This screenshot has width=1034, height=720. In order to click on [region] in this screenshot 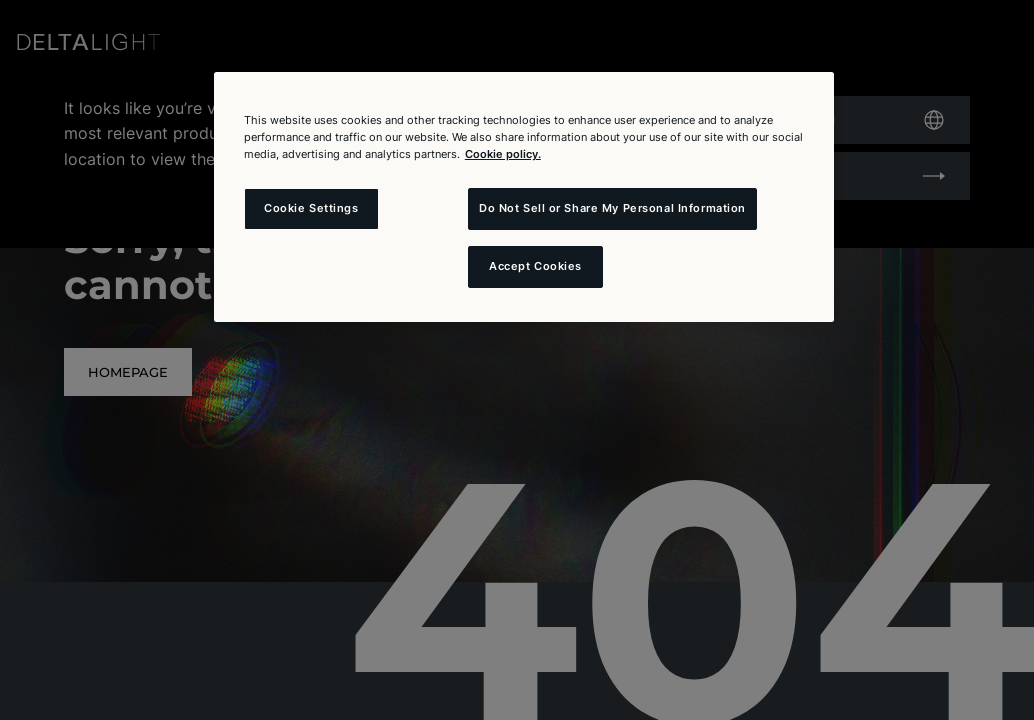, I will do `click(524, 197)`.